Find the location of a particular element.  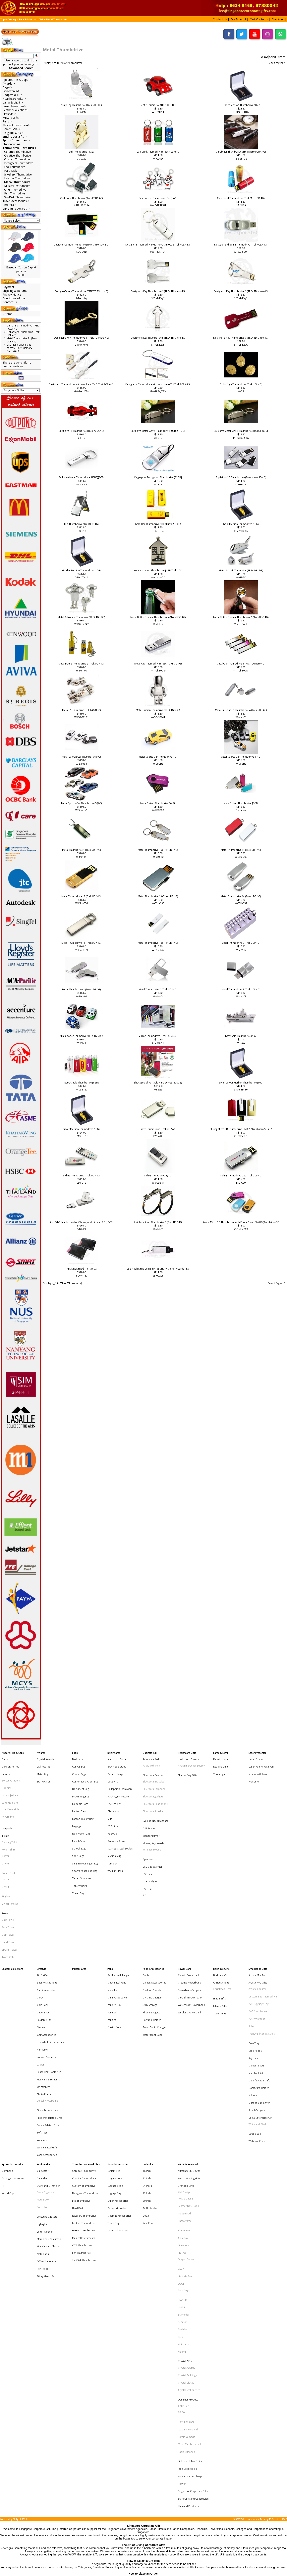

Desktop Stands is located at coordinates (152, 1927).